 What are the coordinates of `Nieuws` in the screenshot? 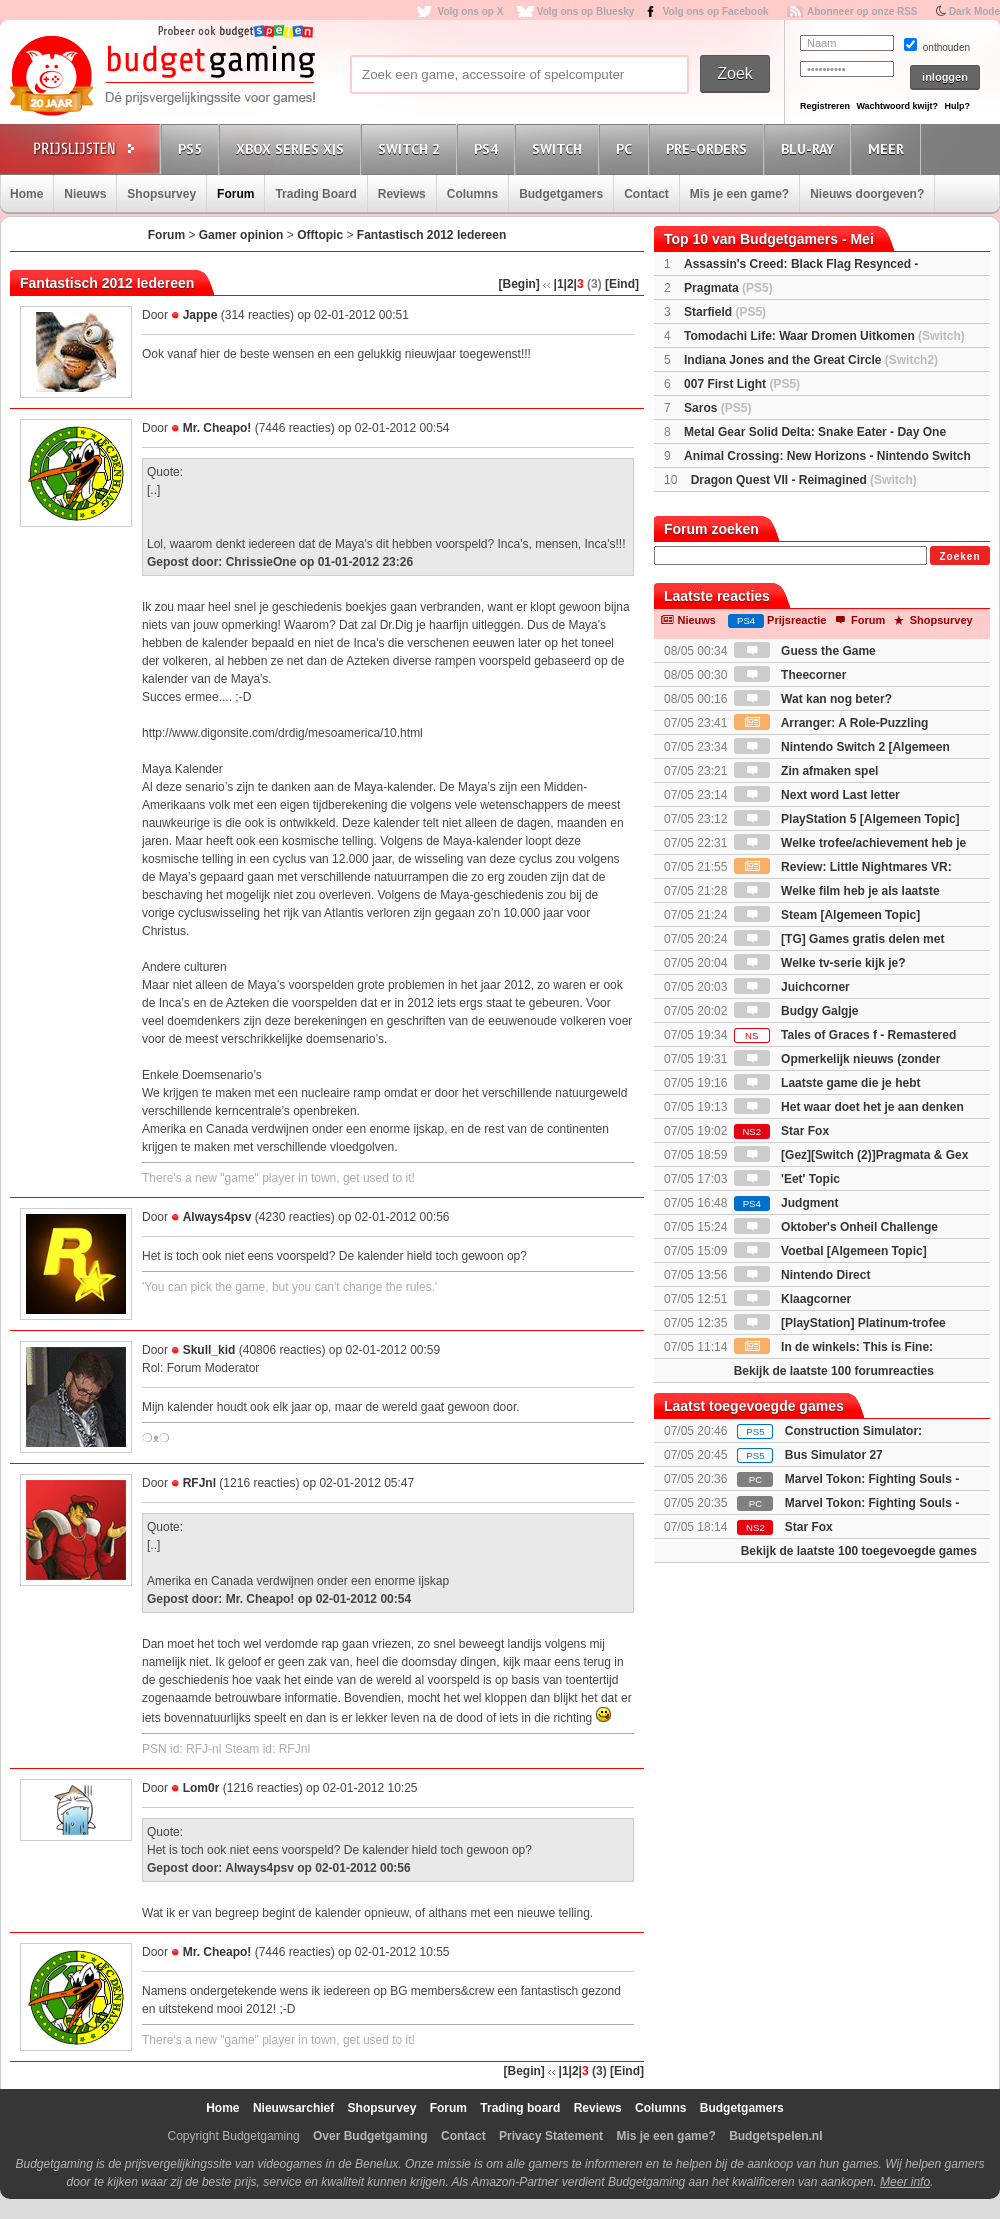 It's located at (85, 194).